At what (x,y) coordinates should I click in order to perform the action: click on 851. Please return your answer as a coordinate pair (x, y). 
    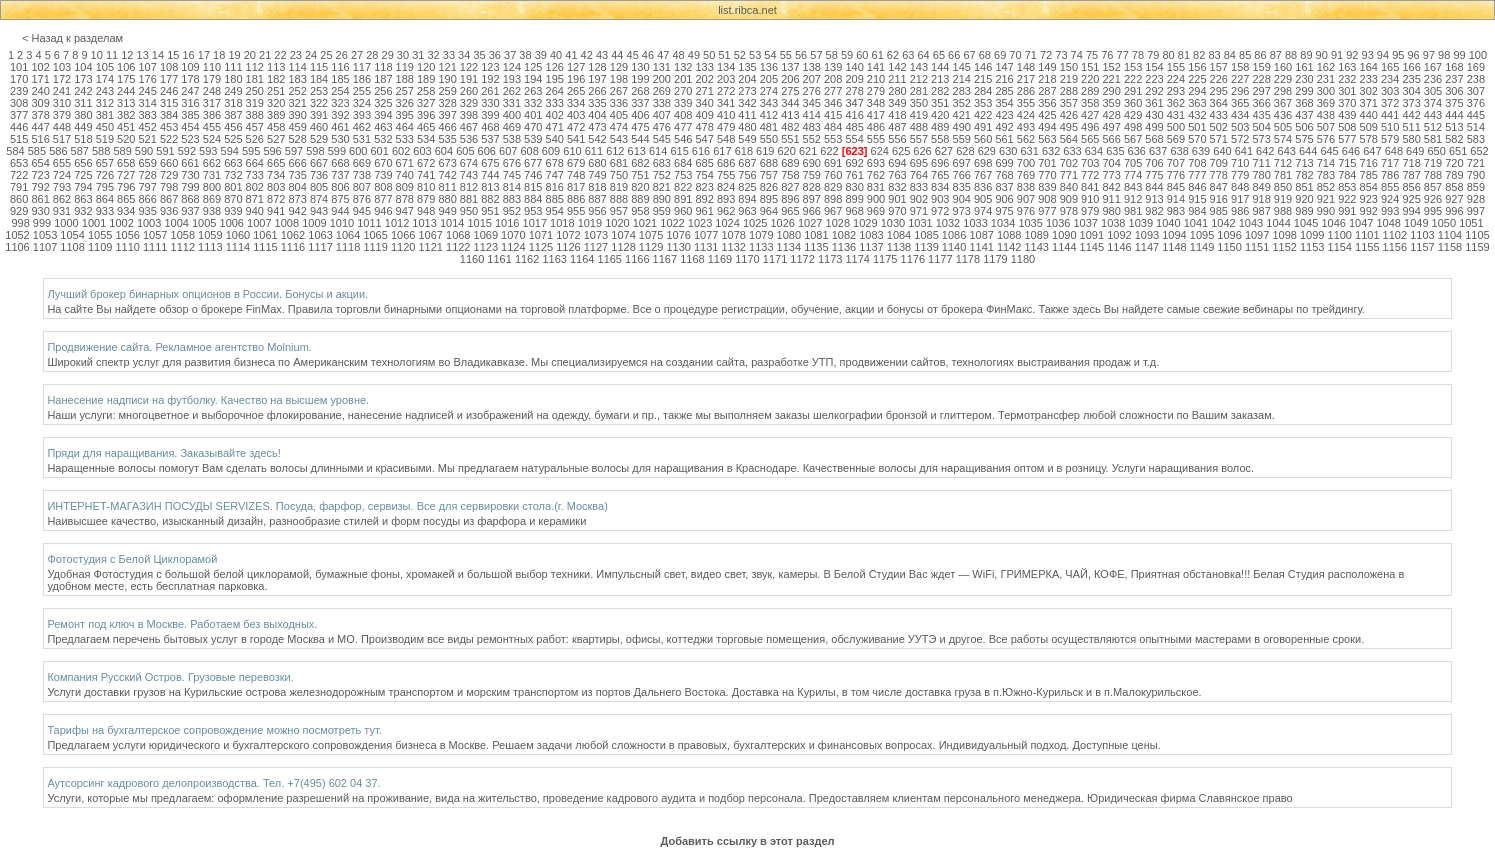
    Looking at the image, I should click on (1304, 187).